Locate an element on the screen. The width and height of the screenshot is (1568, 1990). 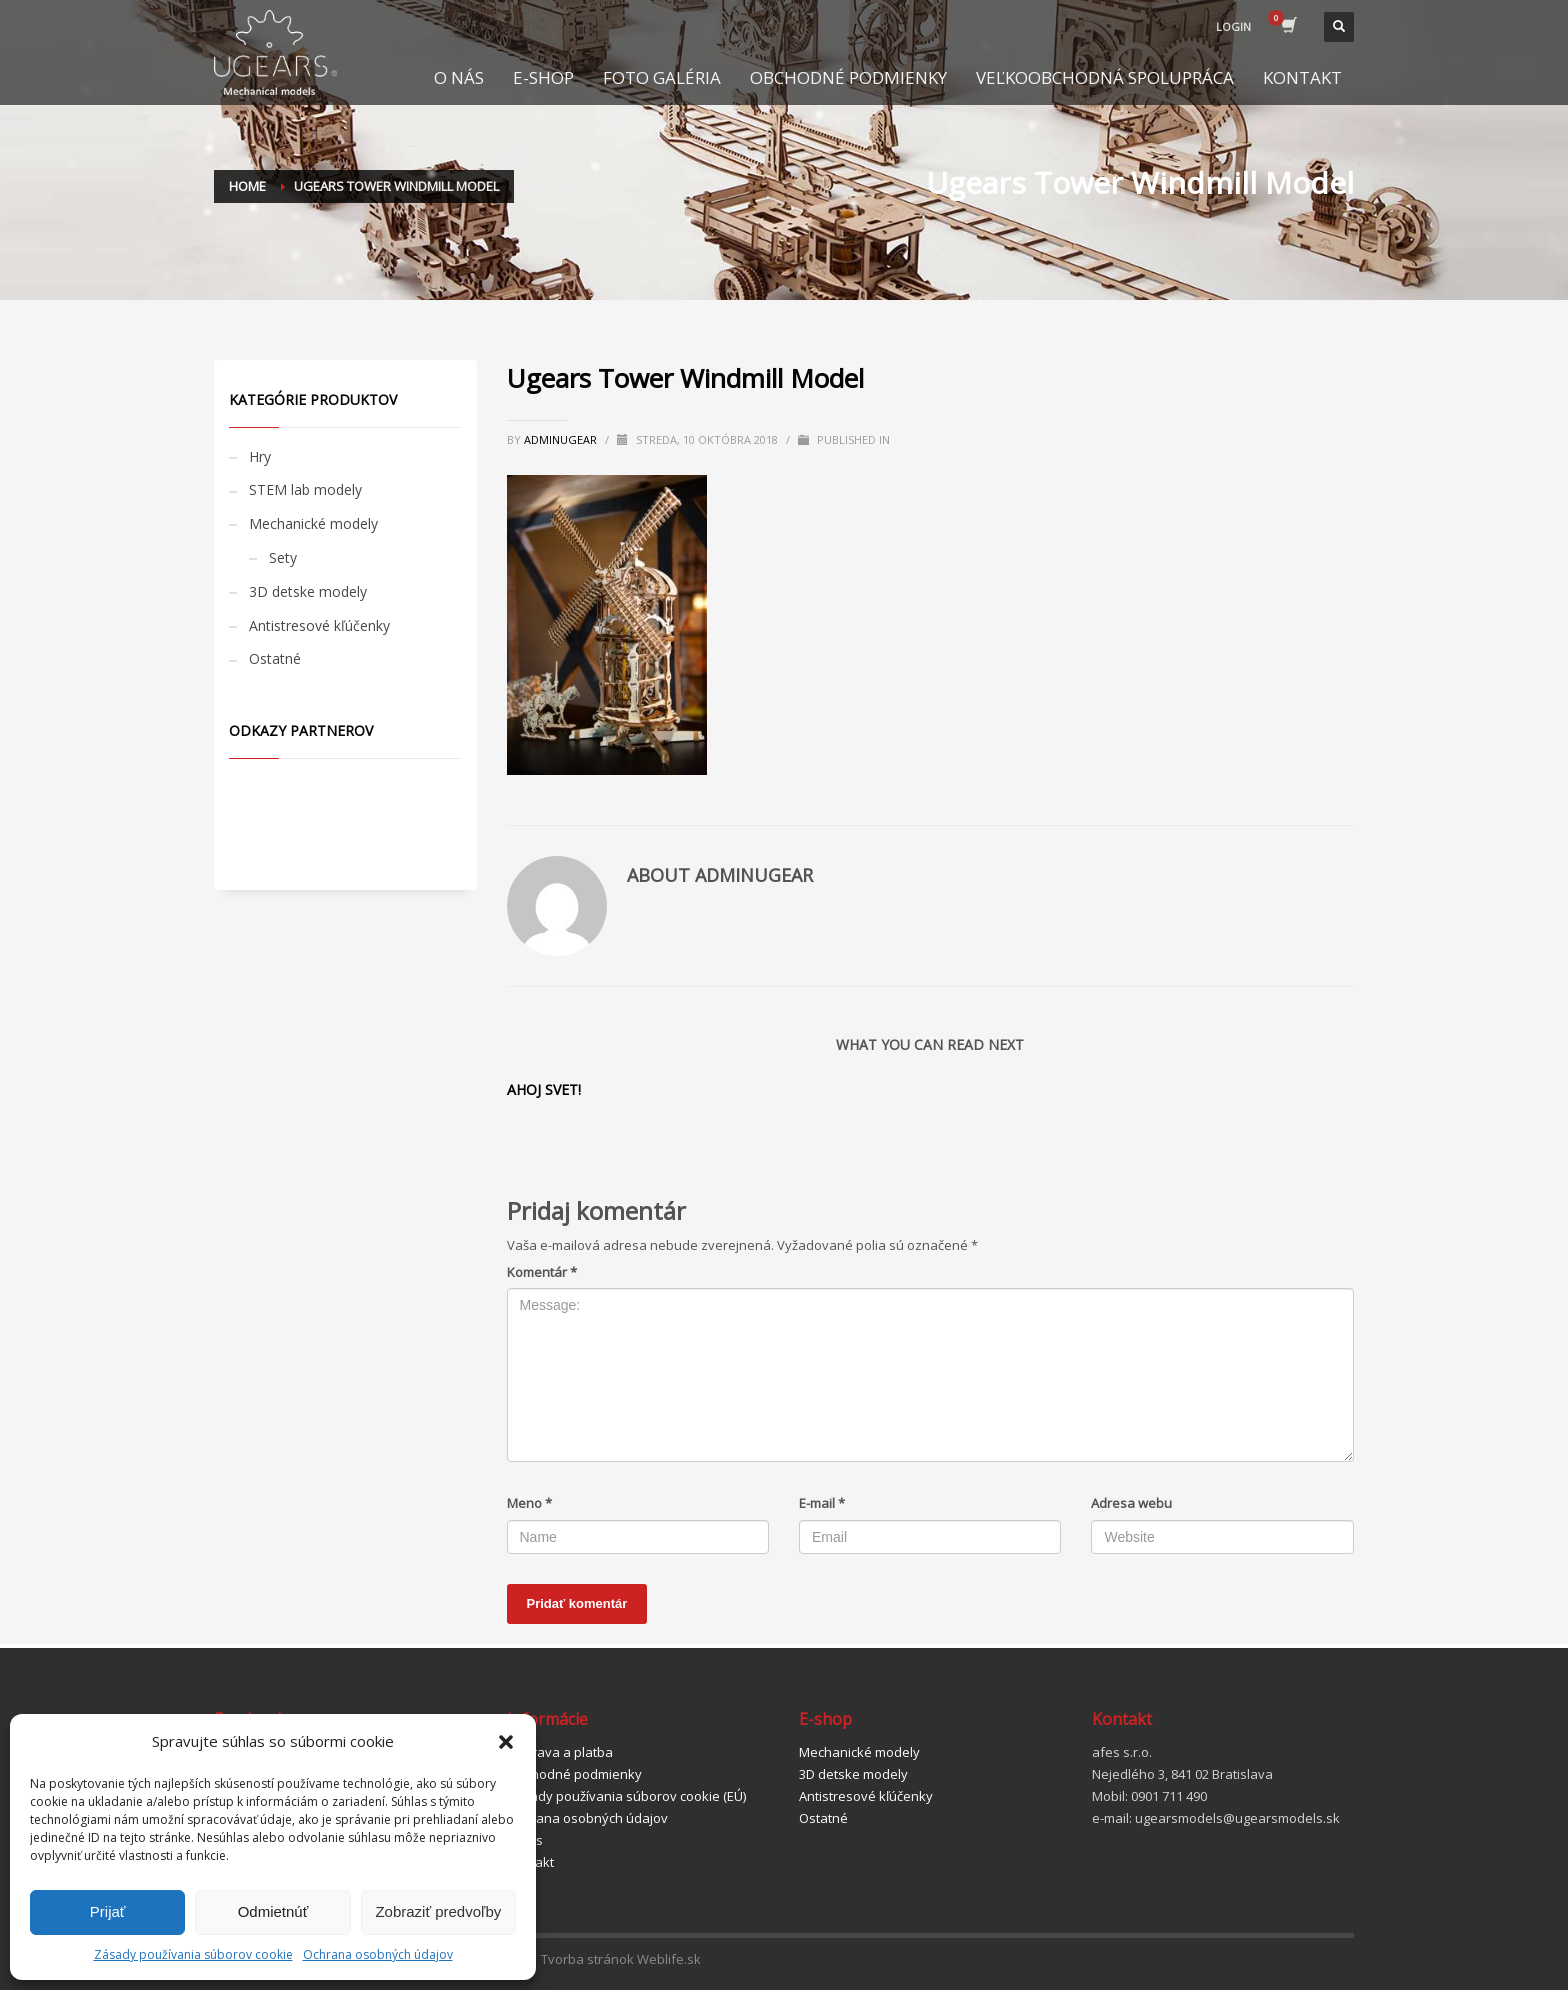
Ochrana osobných údajov is located at coordinates (378, 1954).